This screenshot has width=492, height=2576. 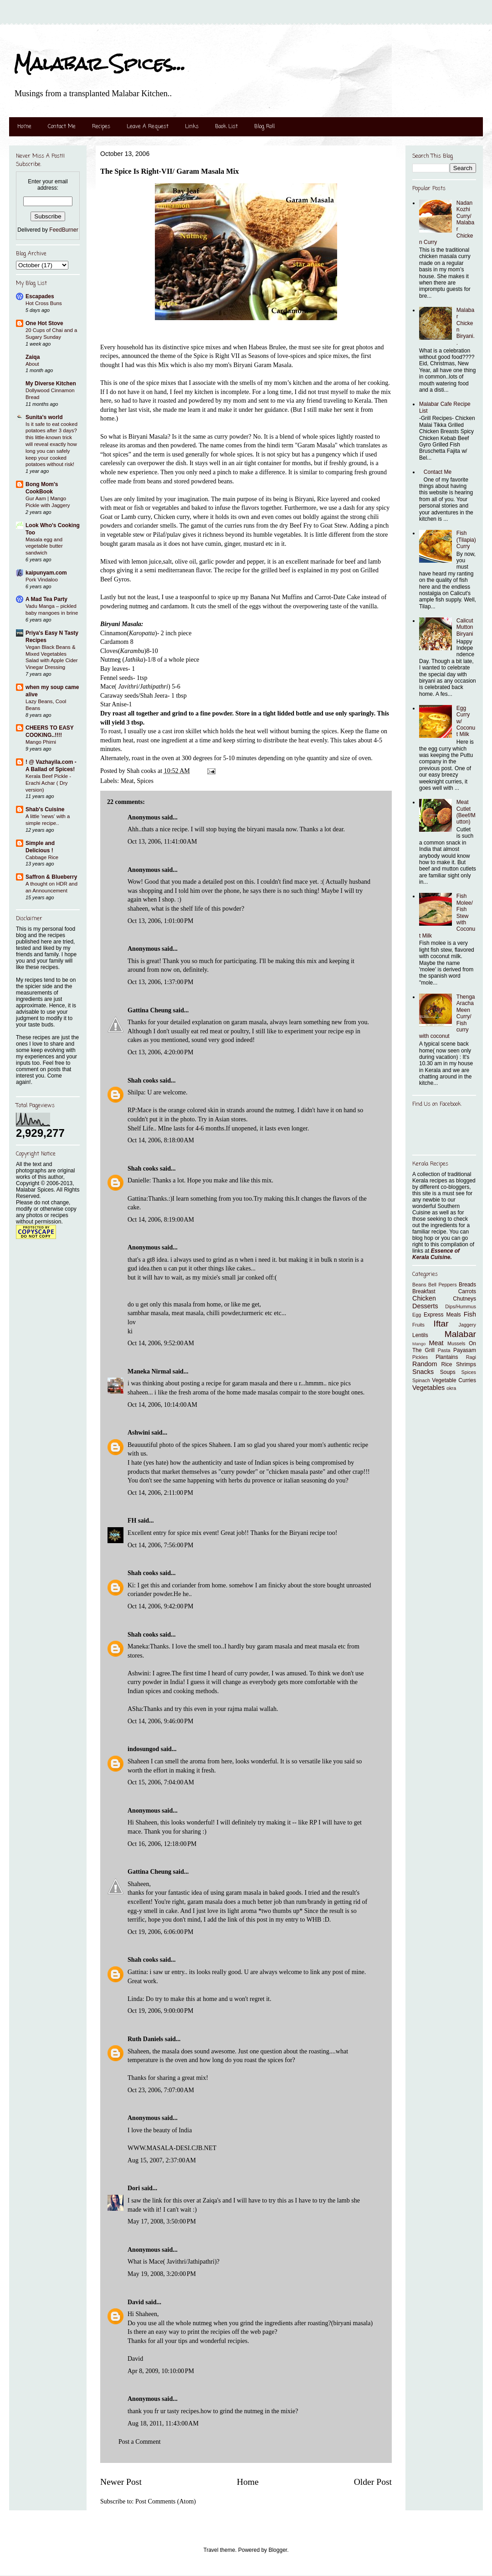 I want to click on Rice, so click(x=446, y=1364).